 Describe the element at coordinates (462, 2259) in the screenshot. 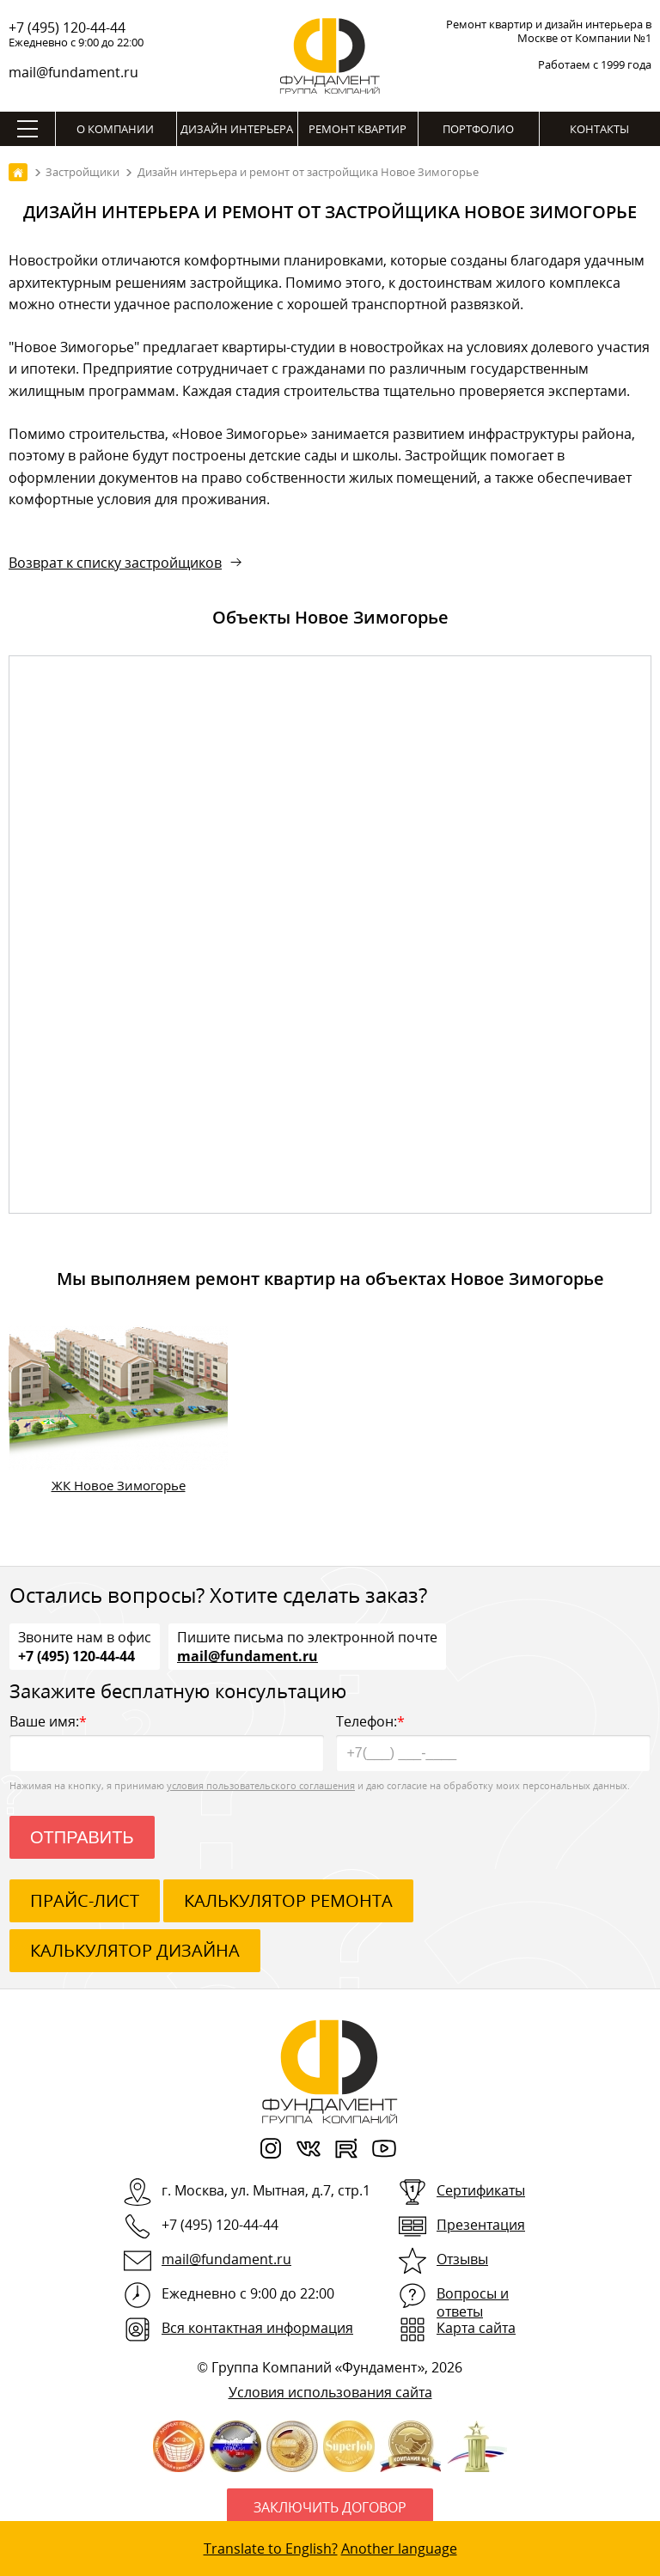

I see `Отзывы` at that location.